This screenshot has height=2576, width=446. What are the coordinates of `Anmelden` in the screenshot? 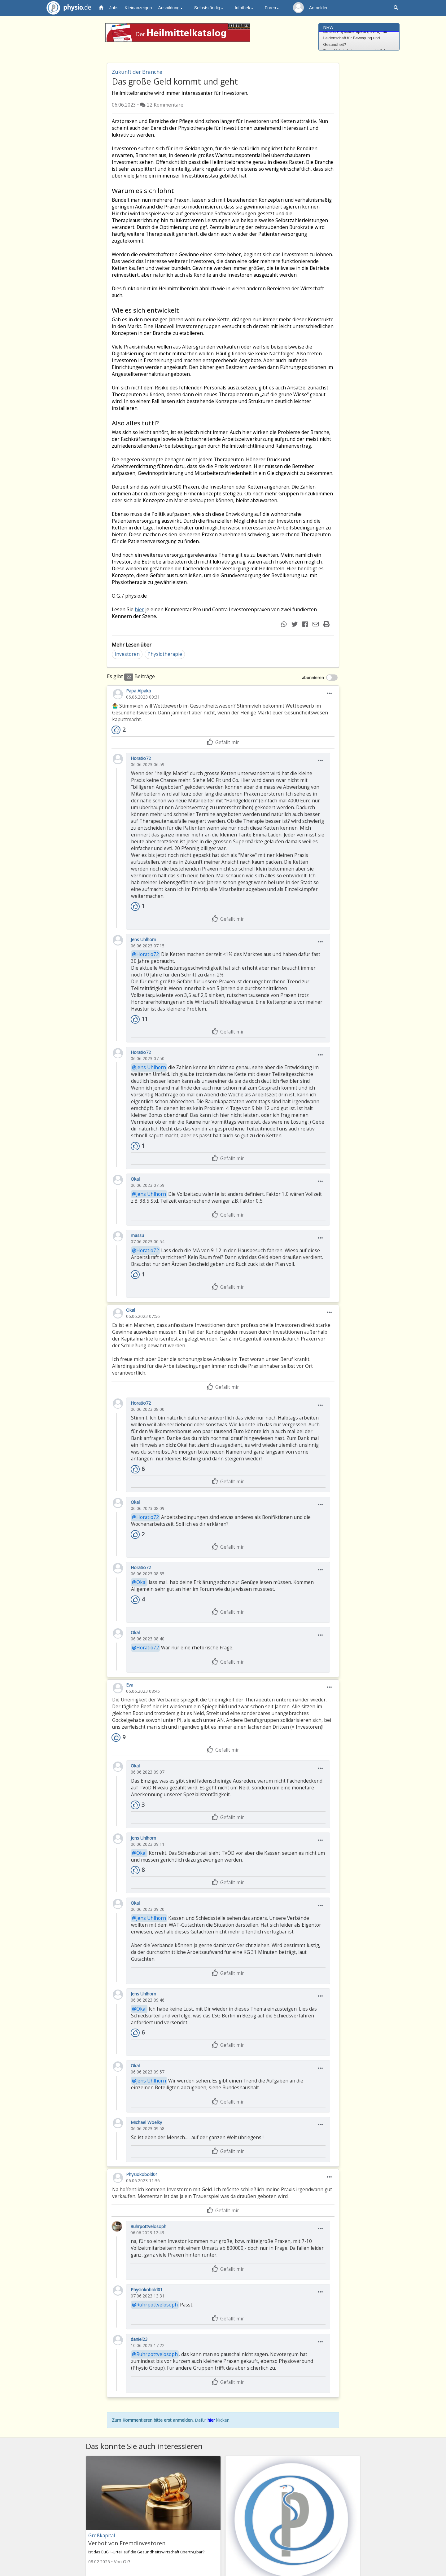 It's located at (319, 7).